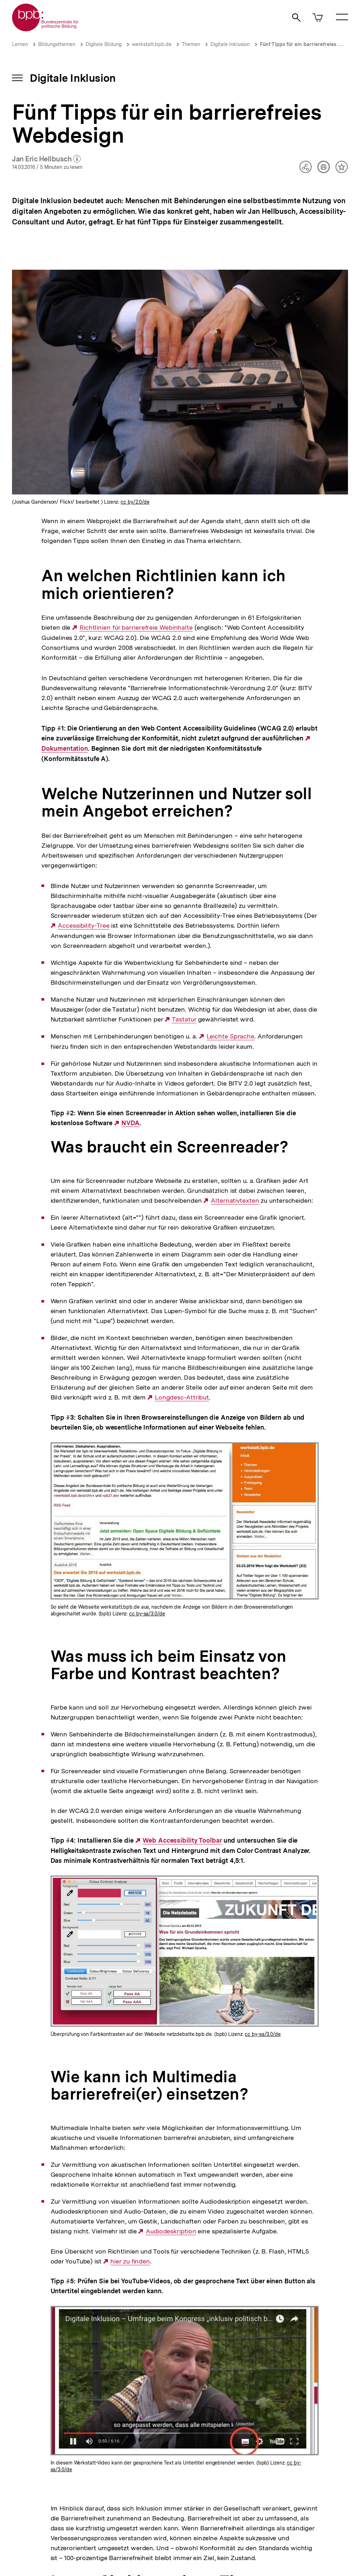  Describe the element at coordinates (171, 2231) in the screenshot. I see `Audiodeskription` at that location.